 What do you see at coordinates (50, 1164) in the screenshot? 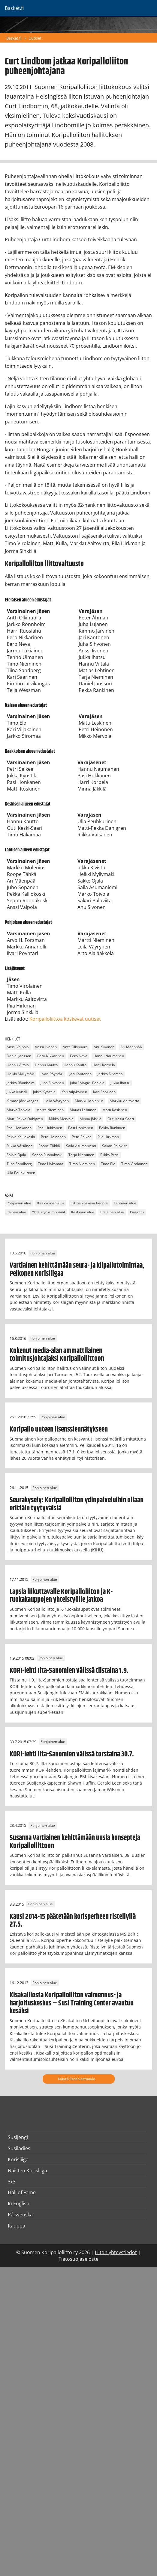
I see `Timo Hakamaa` at bounding box center [50, 1164].